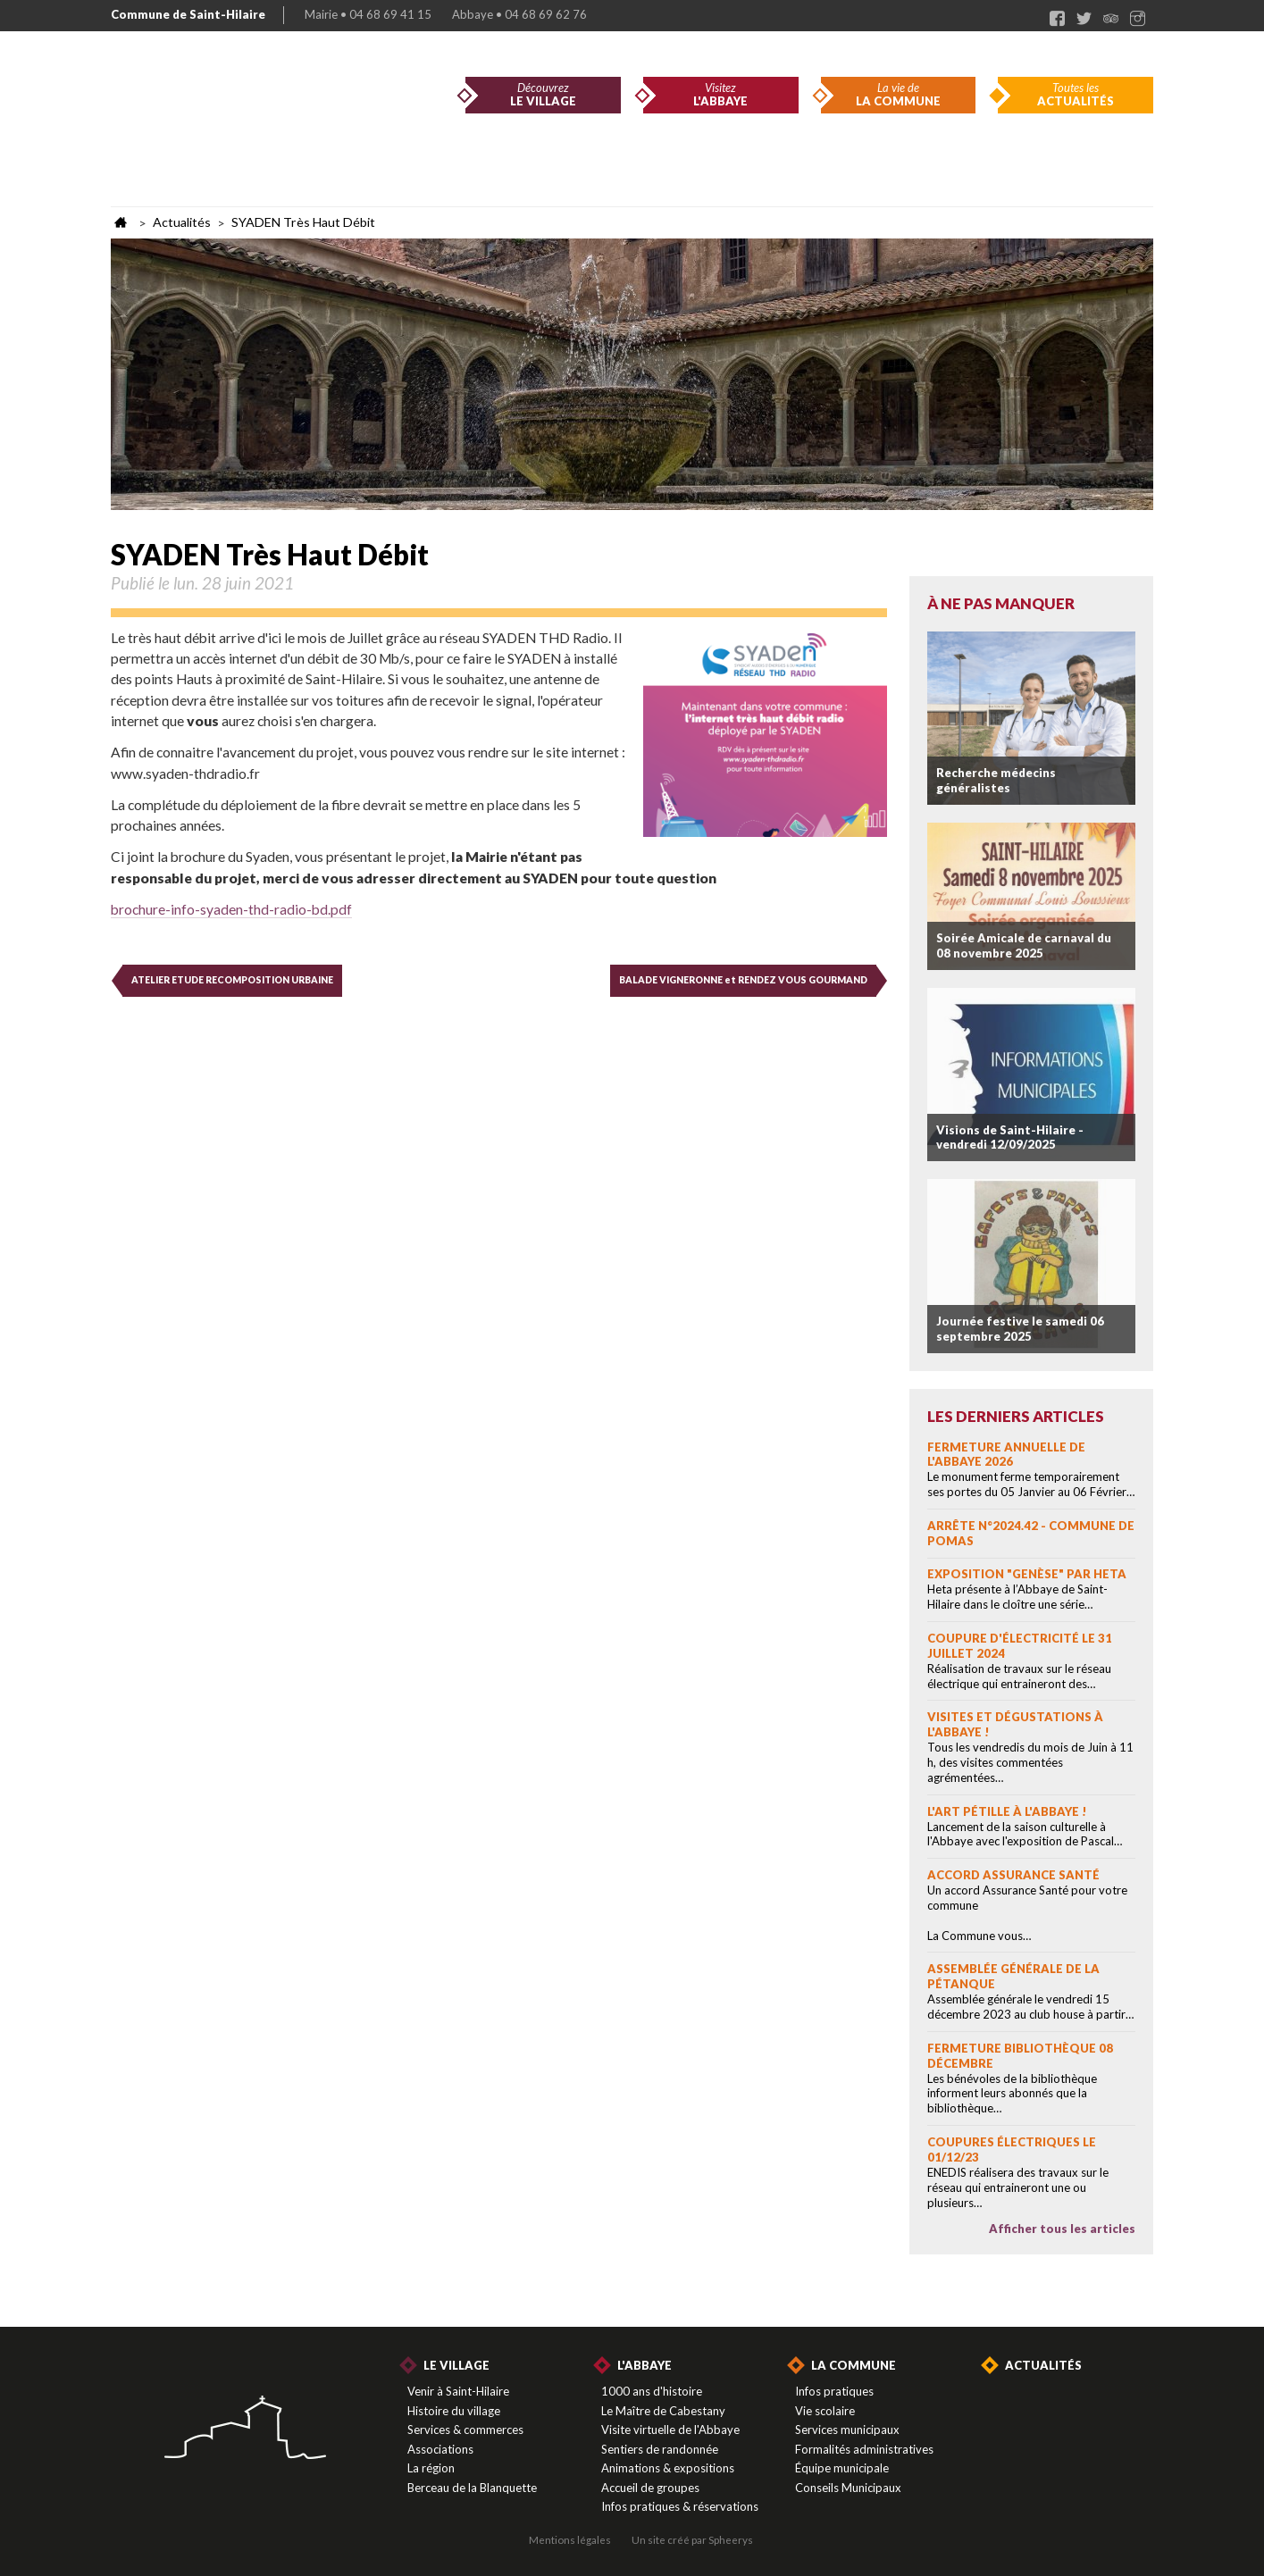  I want to click on Infos pratiques & réservations, so click(679, 2506).